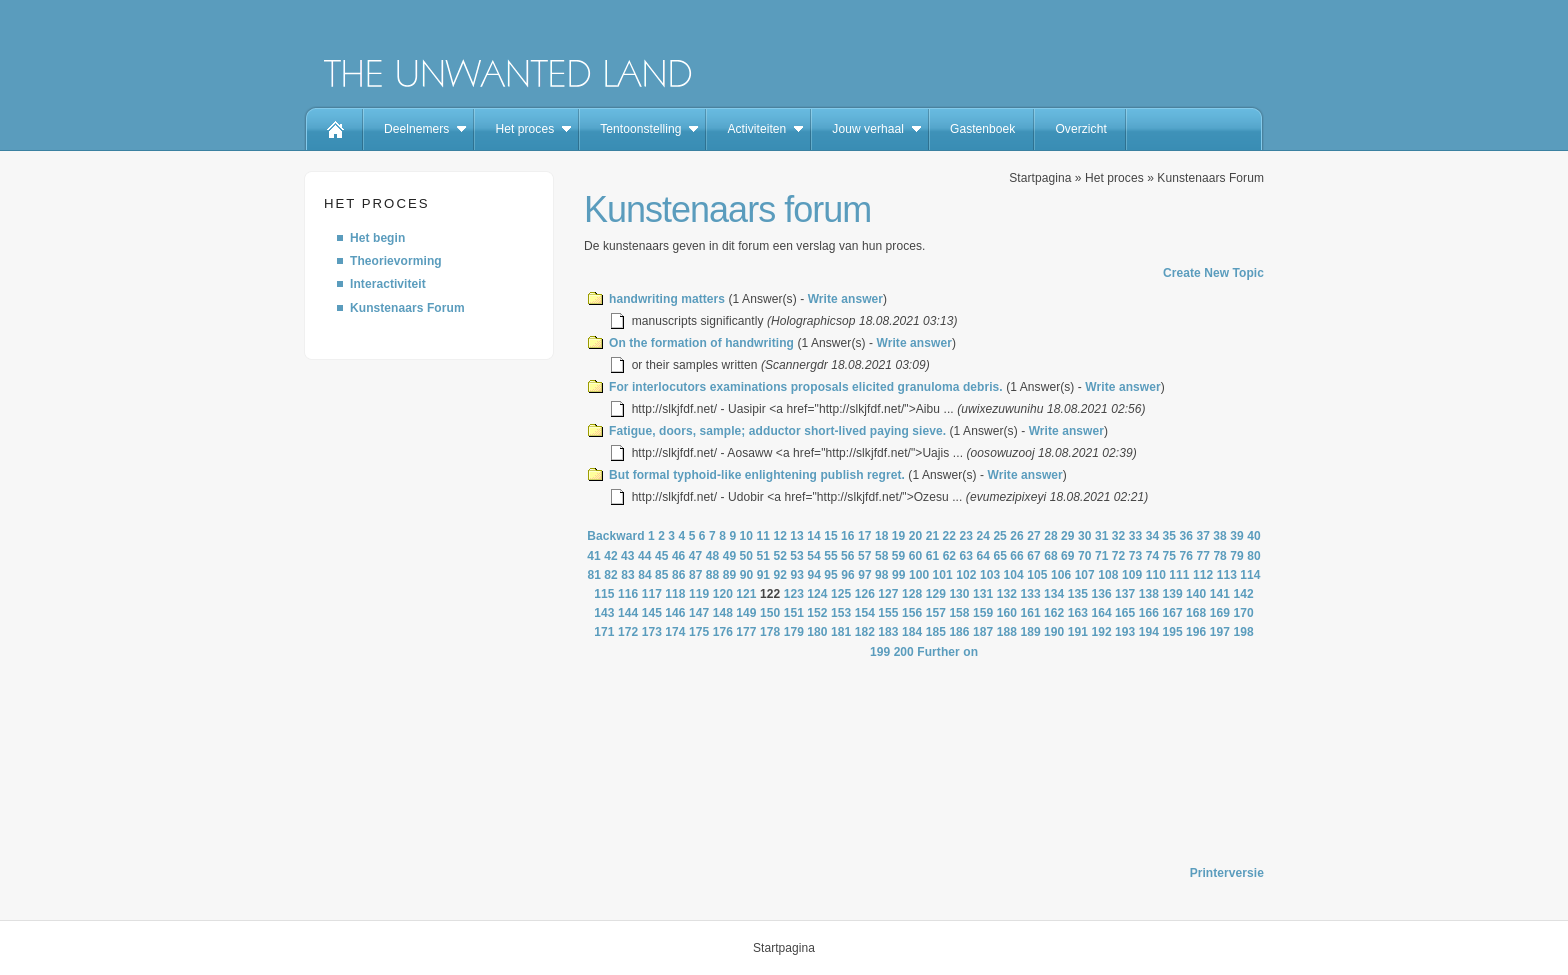  Describe the element at coordinates (1153, 556) in the screenshot. I see `74` at that location.